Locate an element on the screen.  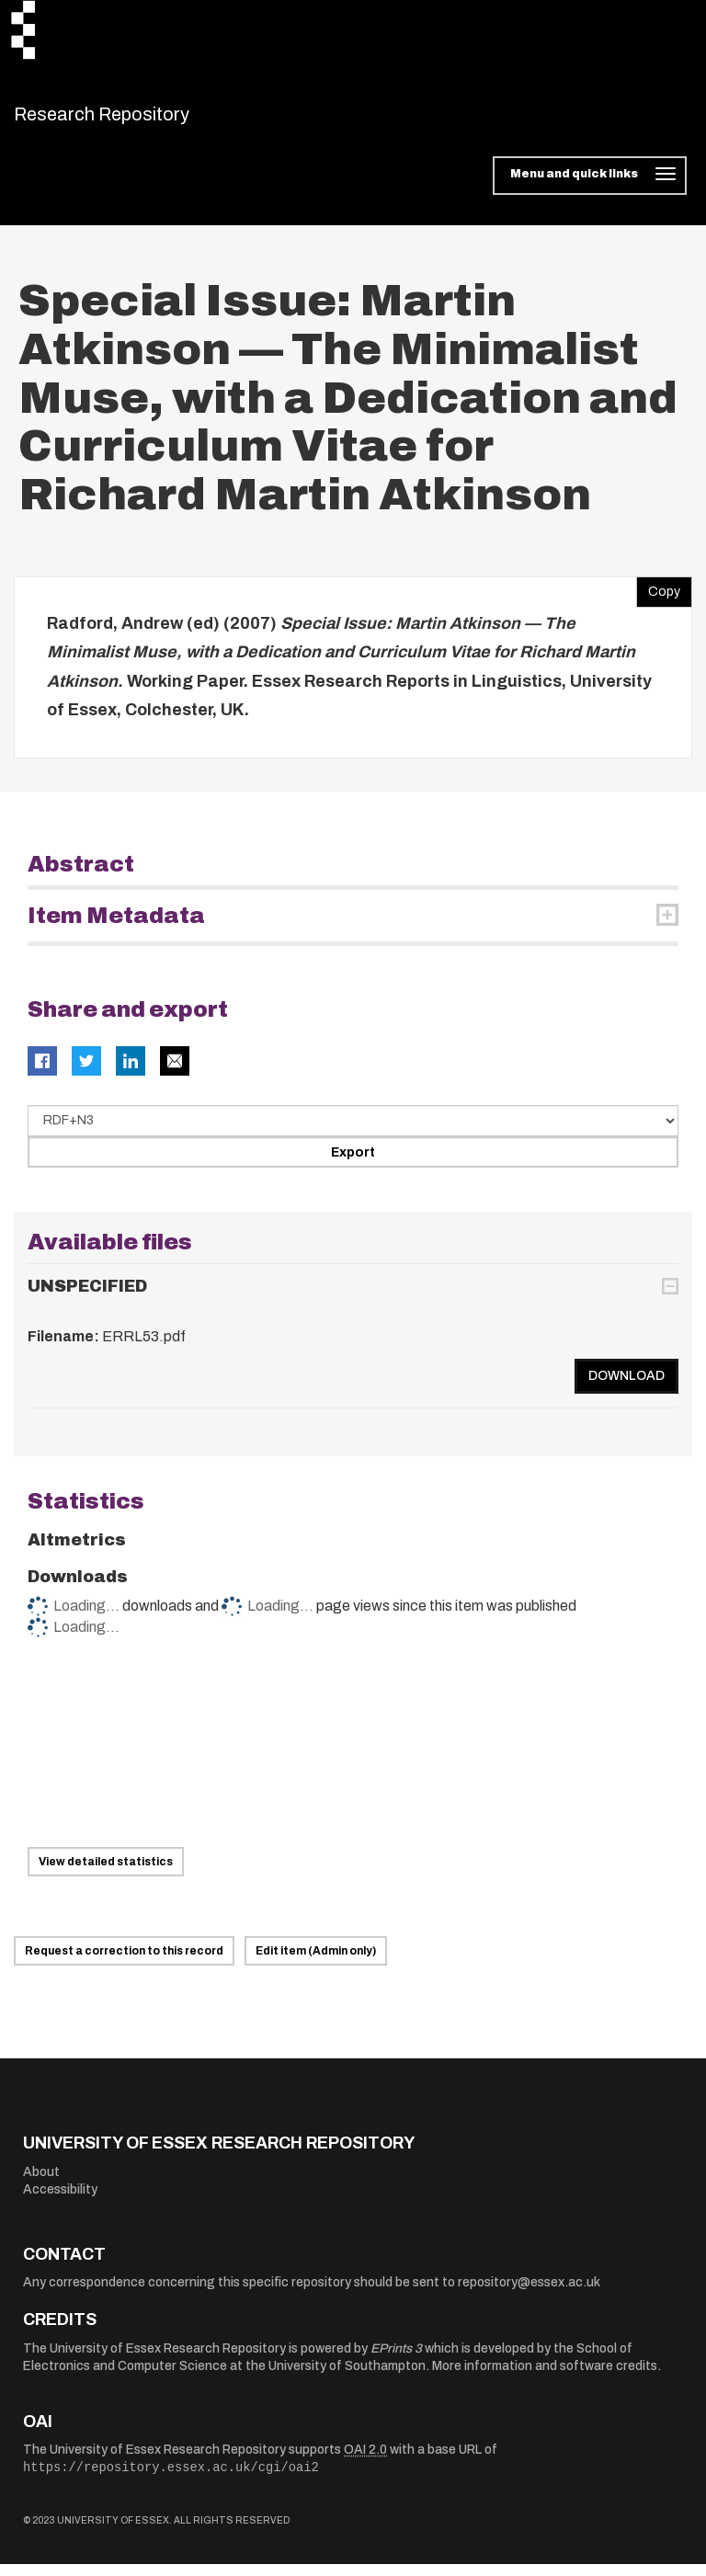
[Select export data type] is located at coordinates (353, 1131).